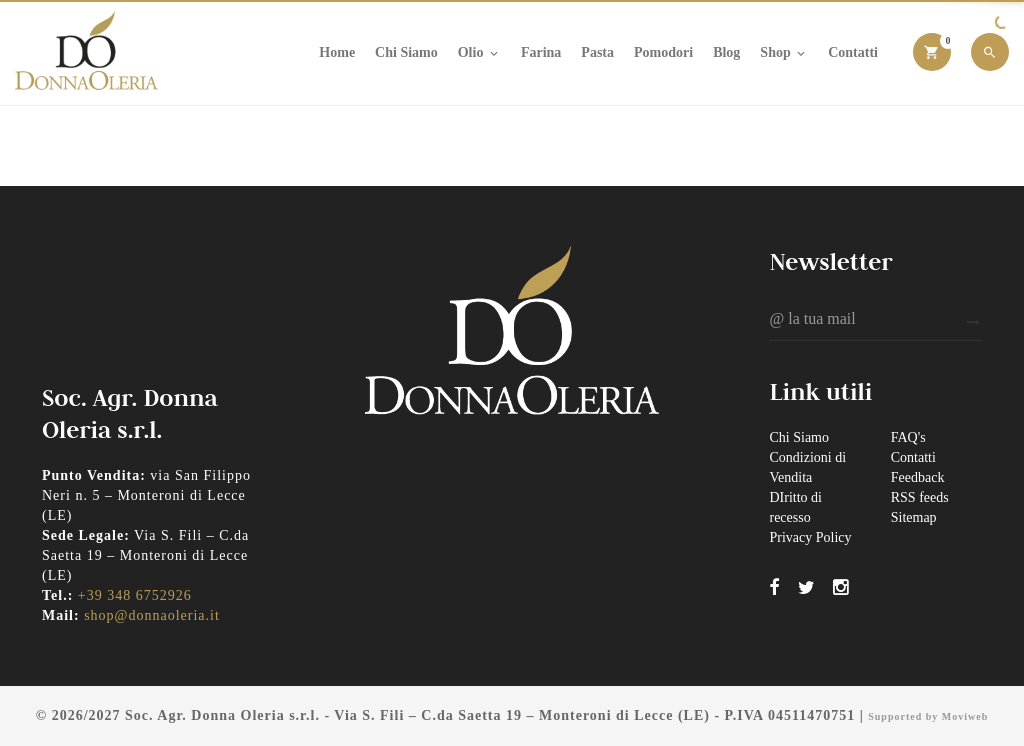 This screenshot has height=746, width=1024. Describe the element at coordinates (406, 52) in the screenshot. I see `Chi Siamo` at that location.